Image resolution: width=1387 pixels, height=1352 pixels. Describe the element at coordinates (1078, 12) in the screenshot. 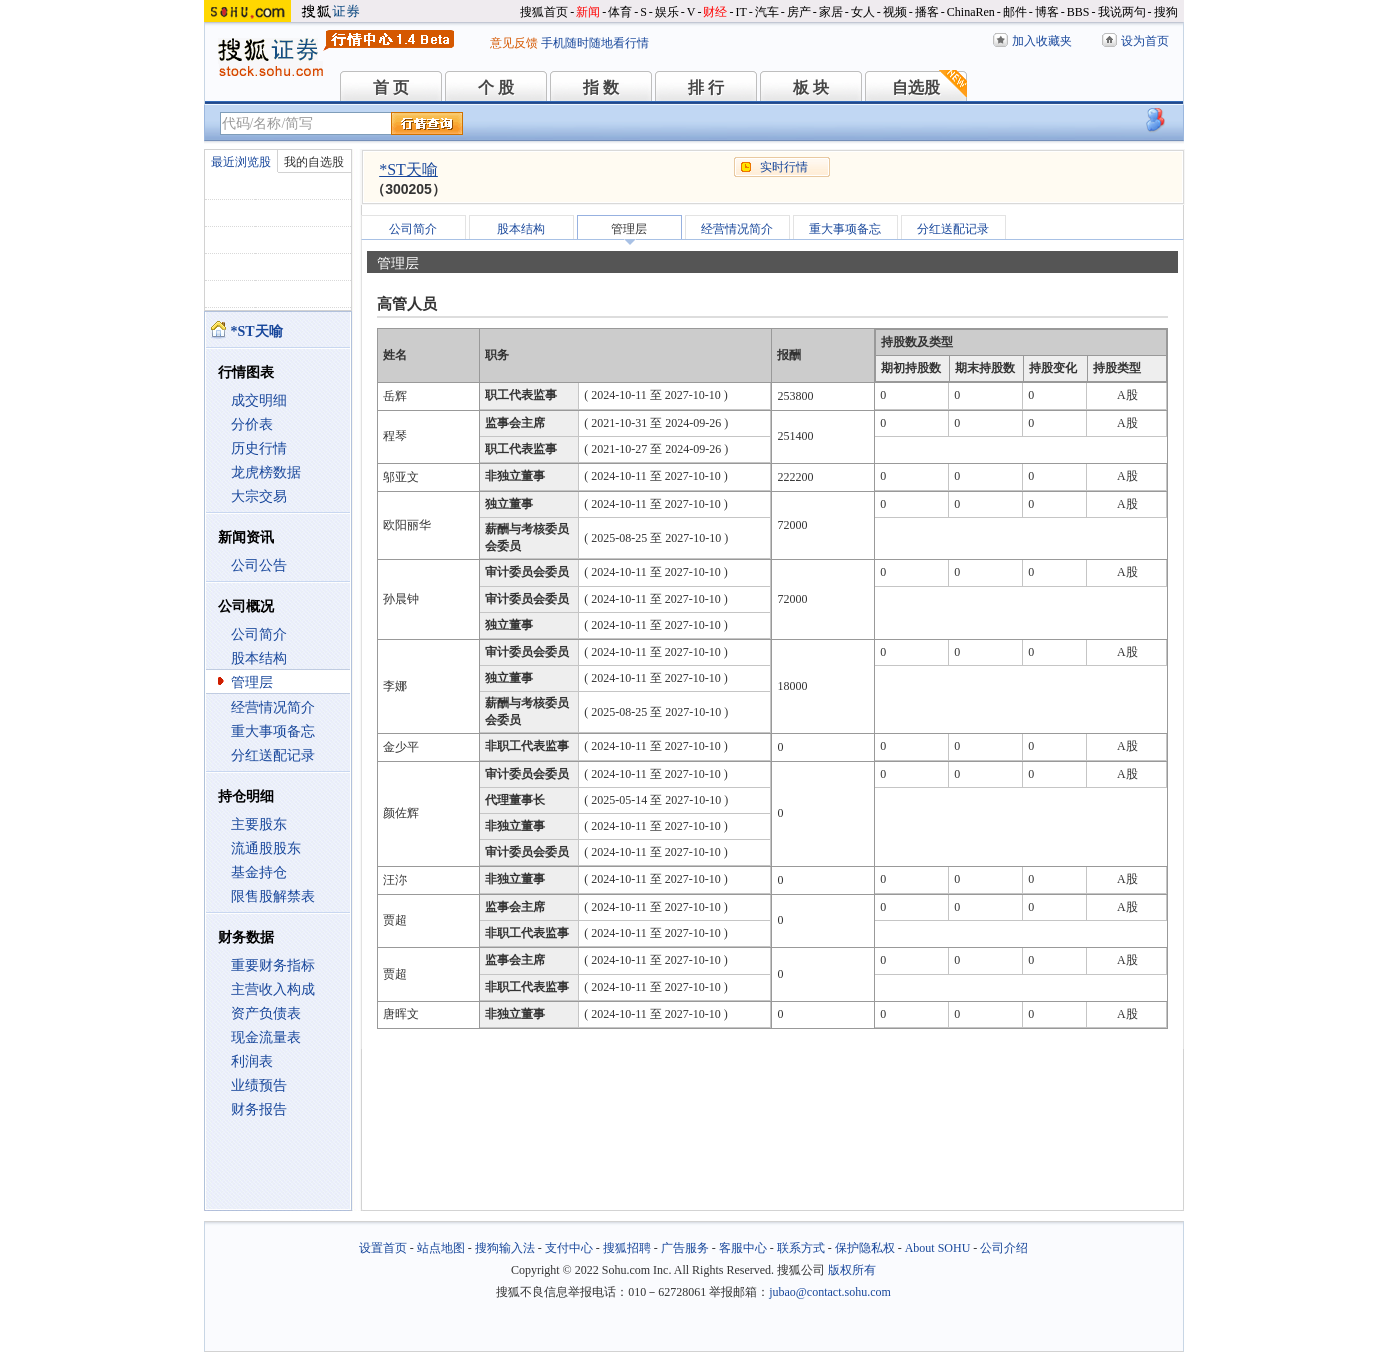

I see `BBS` at that location.